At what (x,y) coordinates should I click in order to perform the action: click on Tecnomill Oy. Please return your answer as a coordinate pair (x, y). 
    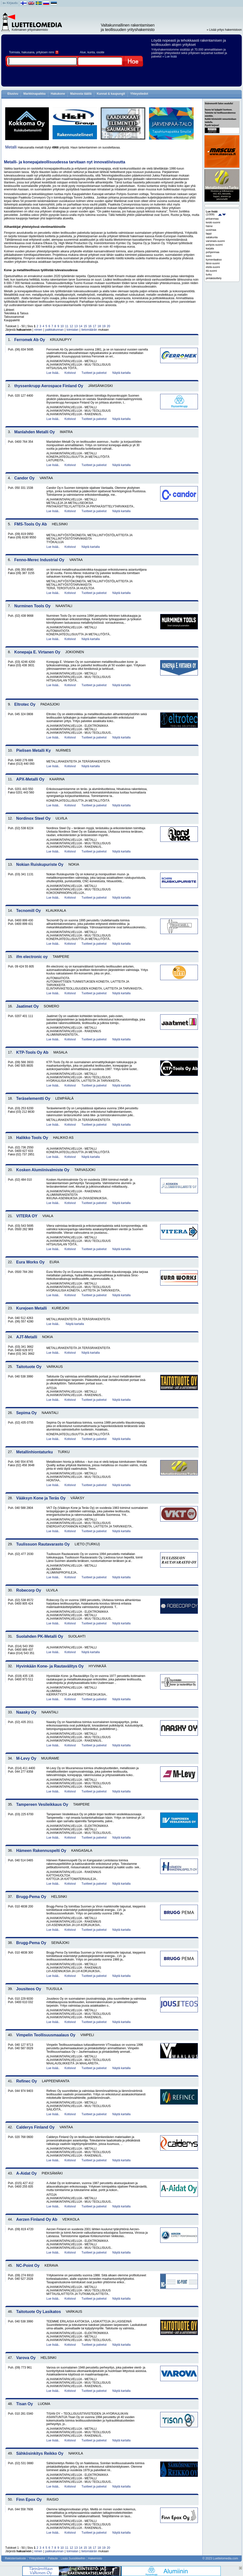
    Looking at the image, I should click on (28, 910).